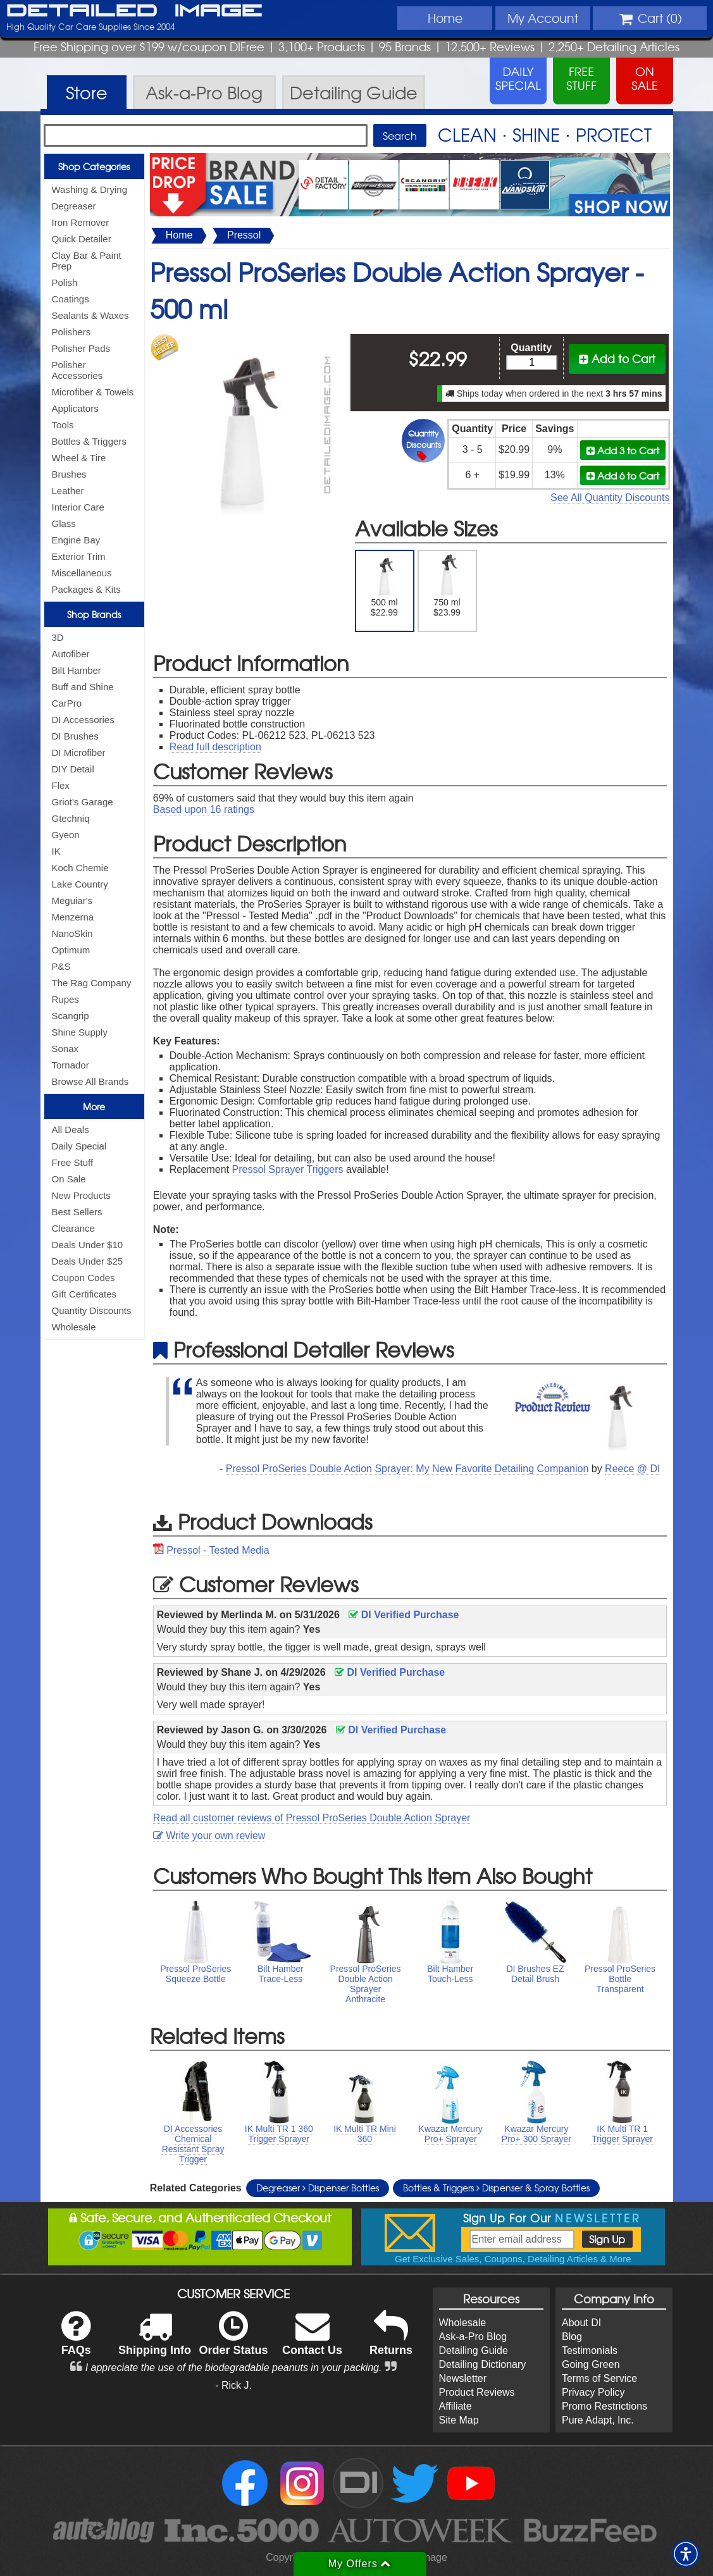  I want to click on NanoSkin, so click(72, 933).